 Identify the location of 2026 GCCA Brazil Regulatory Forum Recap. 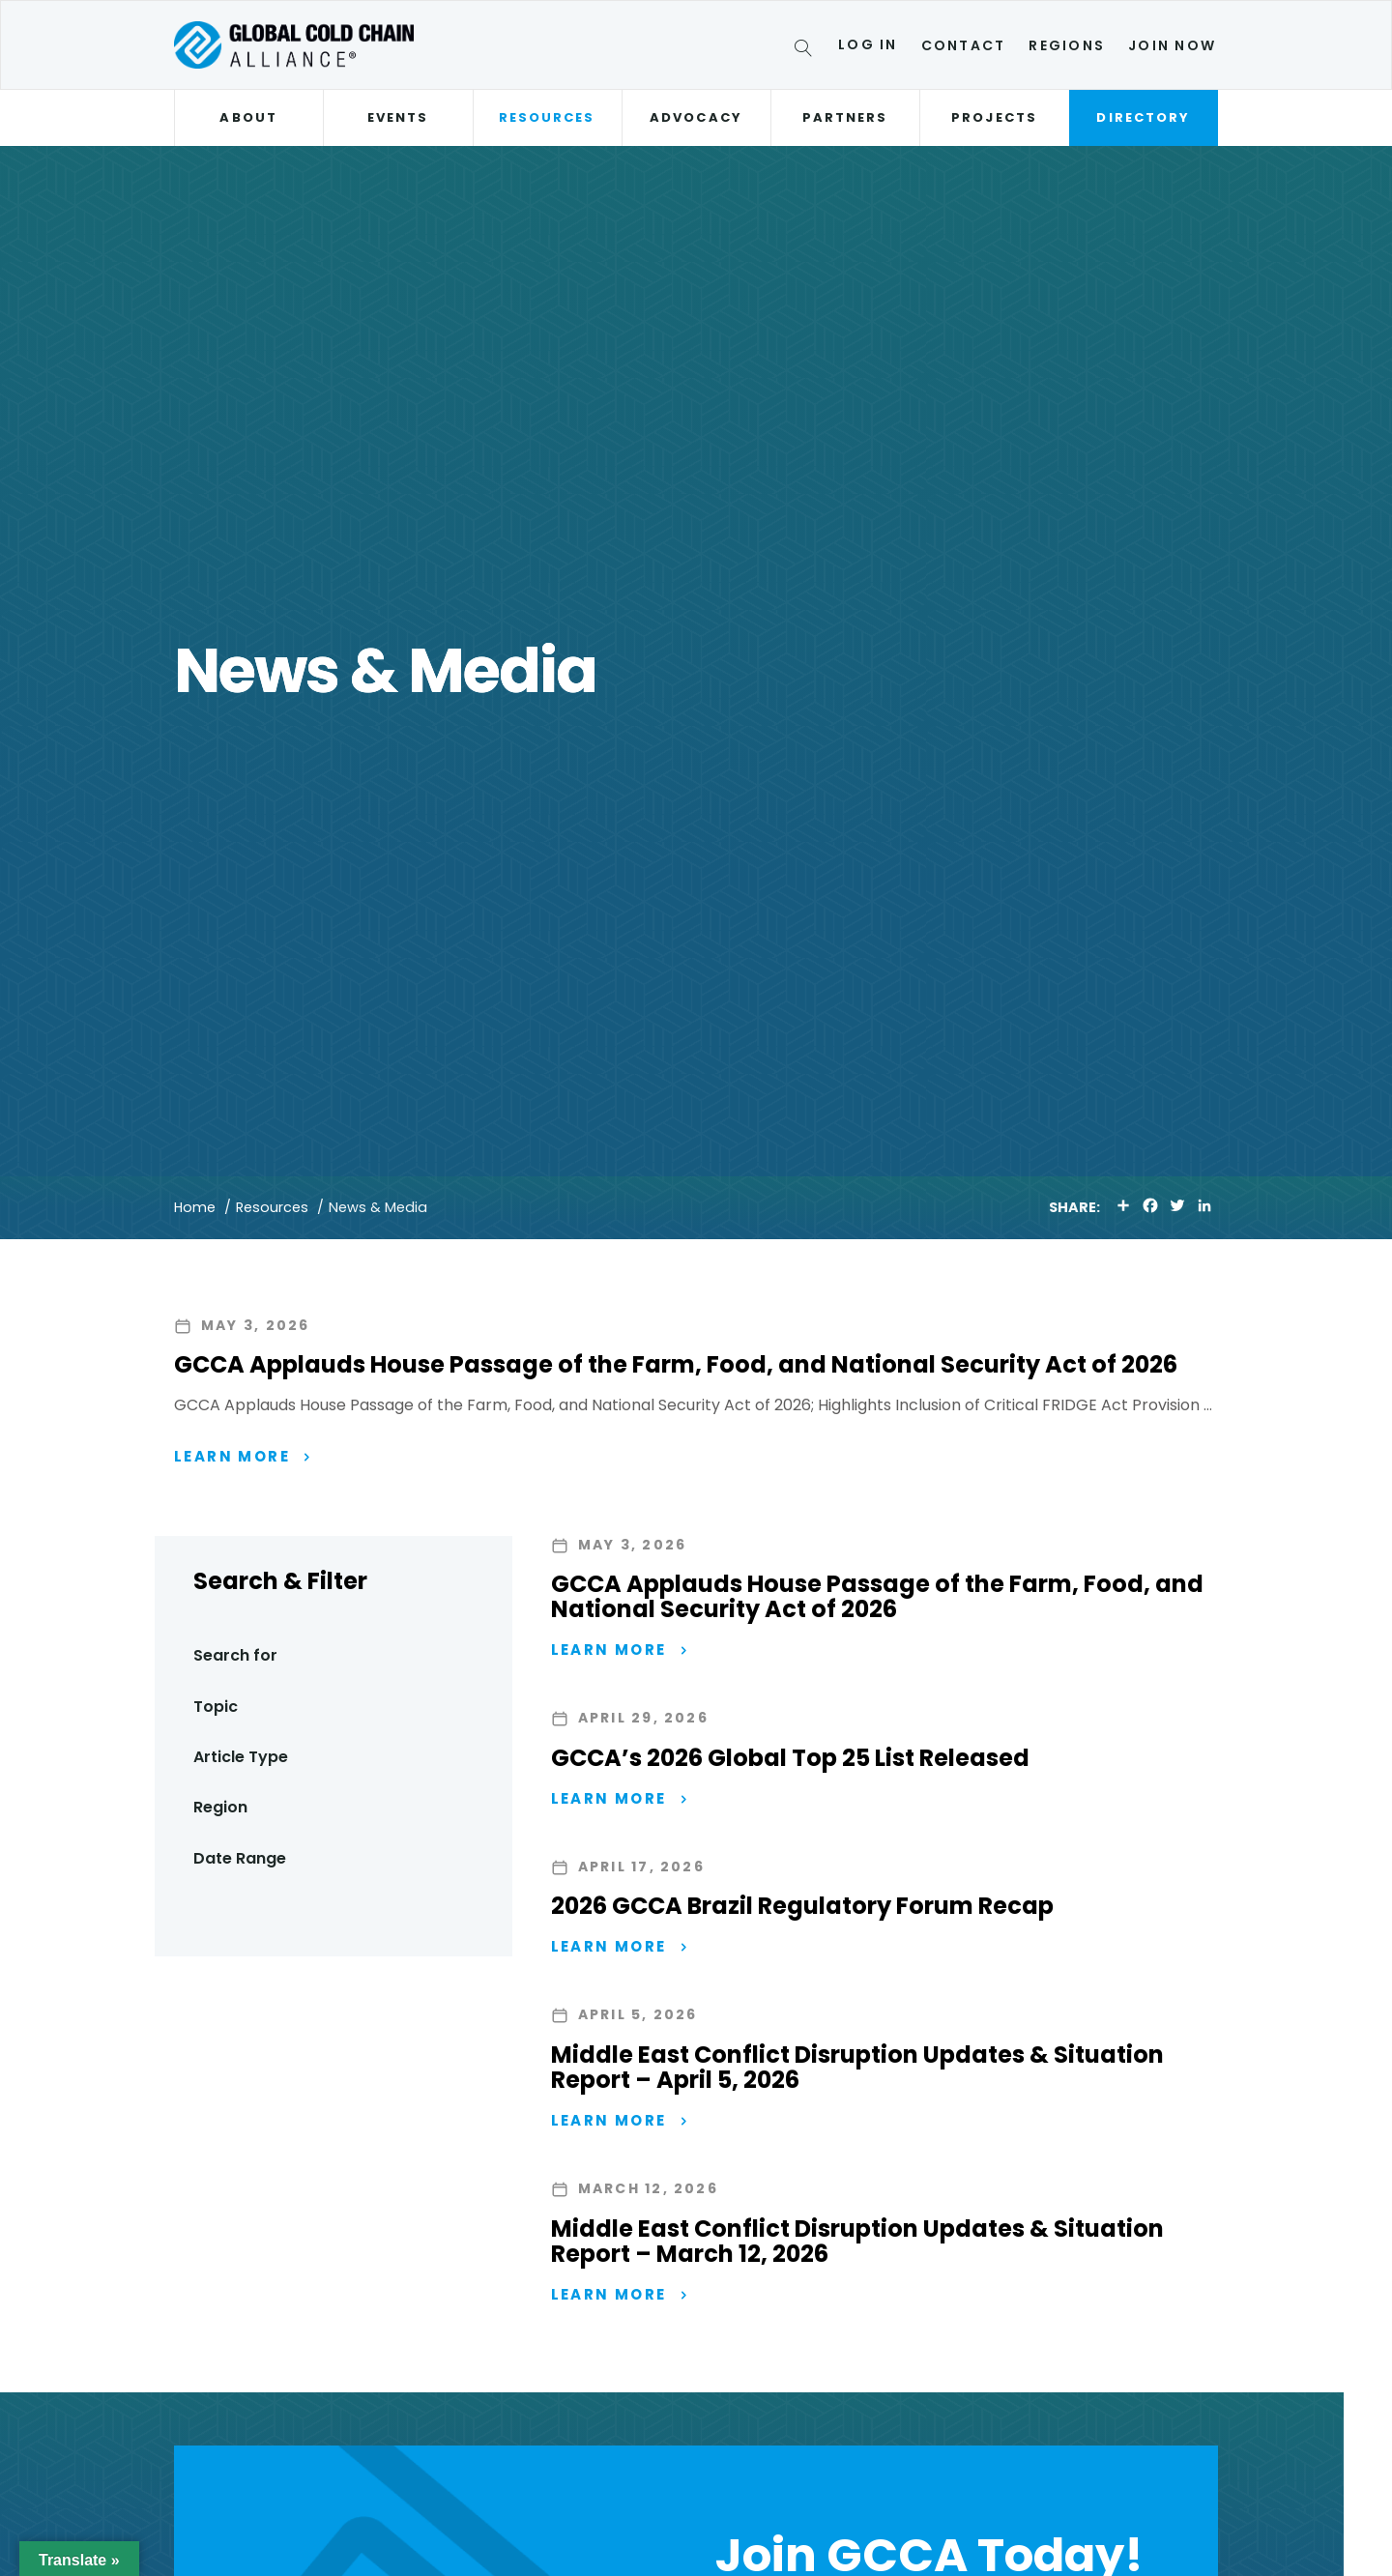
(802, 1910).